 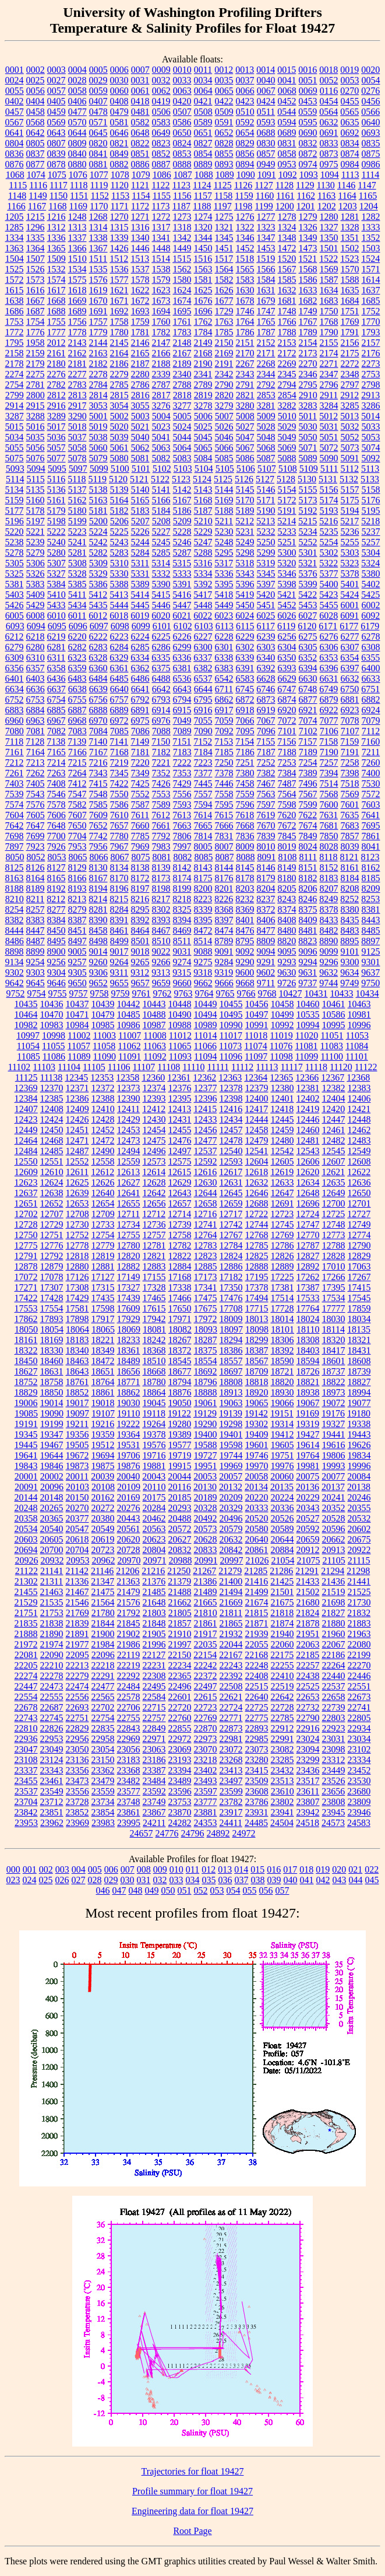 What do you see at coordinates (202, 972) in the screenshot?
I see `9318` at bounding box center [202, 972].